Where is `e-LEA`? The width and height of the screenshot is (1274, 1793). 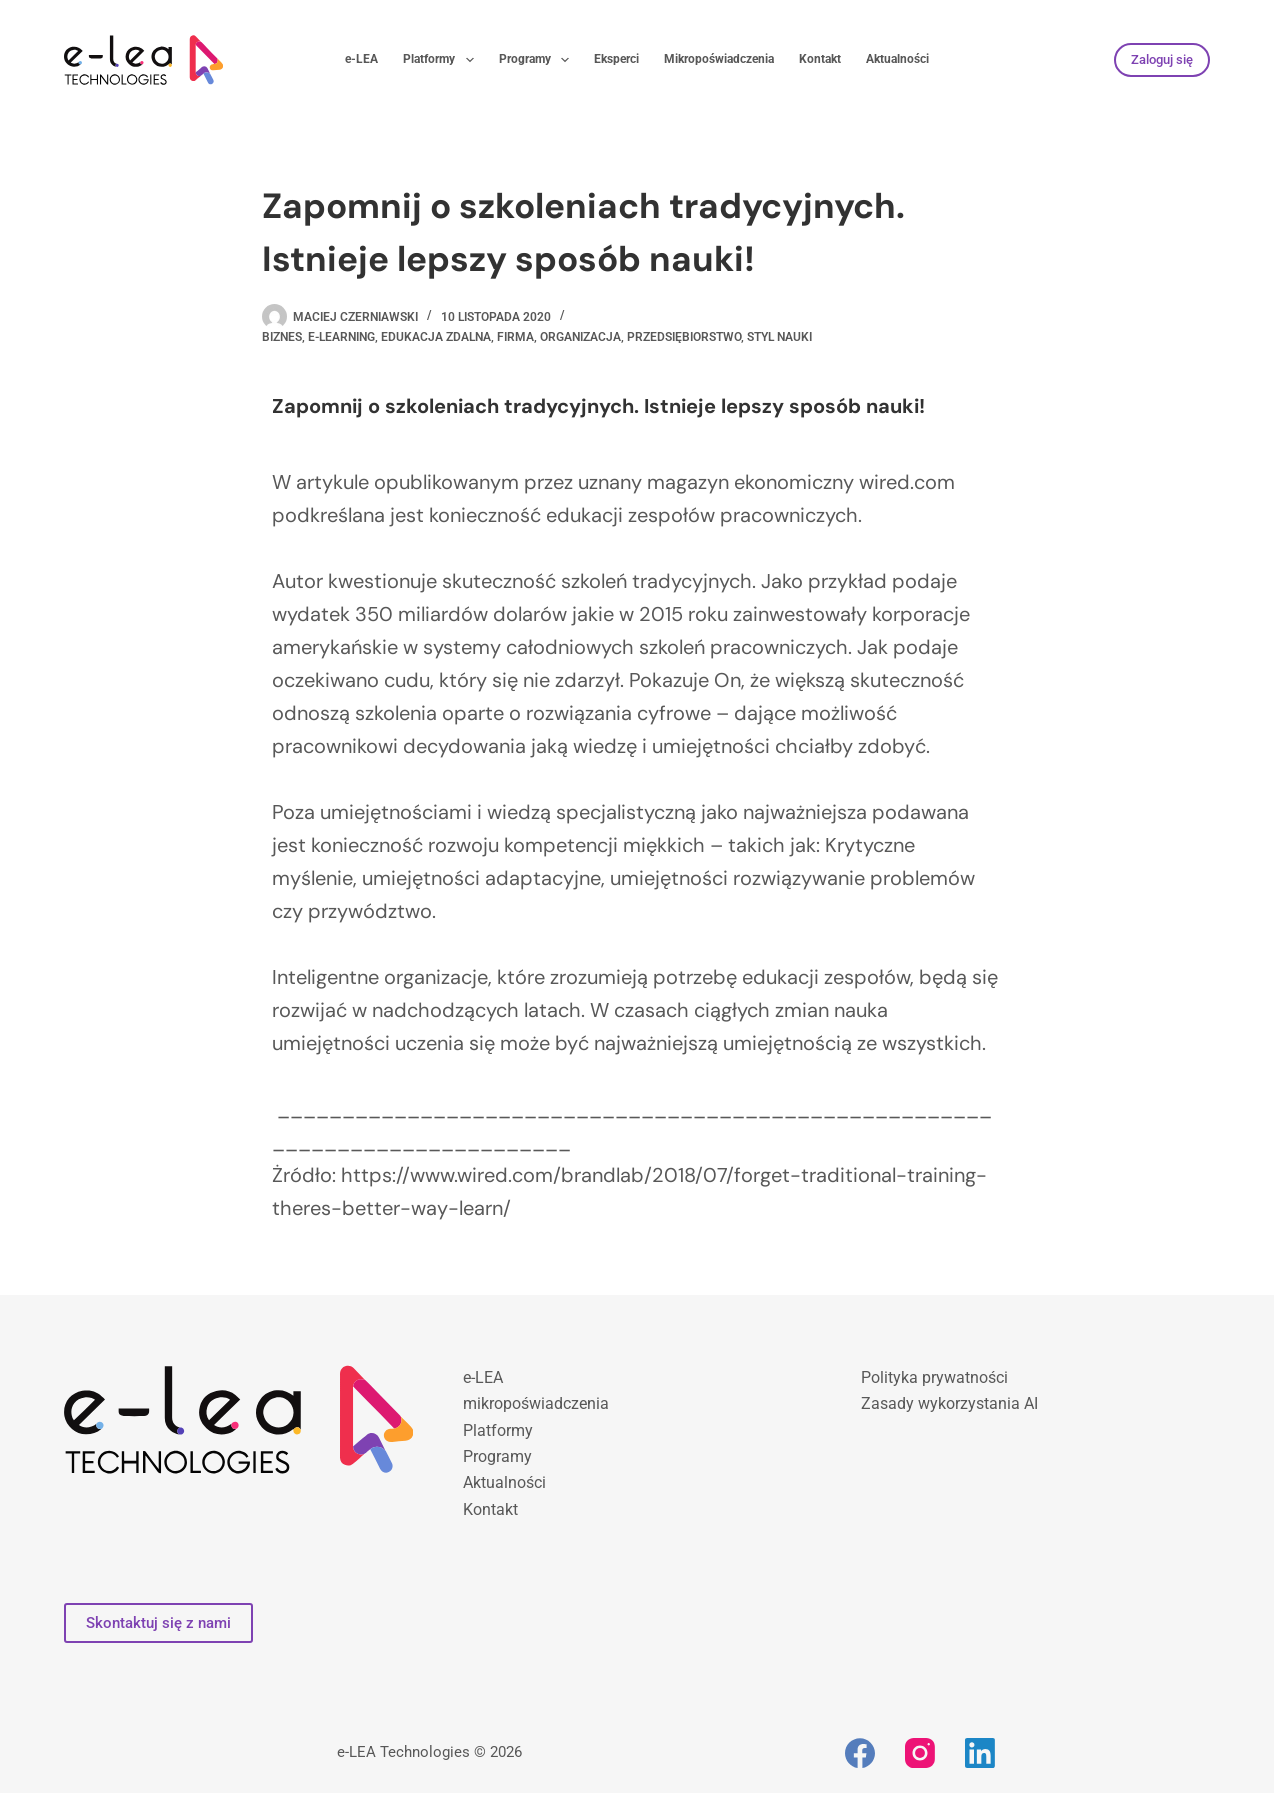
e-LEA is located at coordinates (361, 59).